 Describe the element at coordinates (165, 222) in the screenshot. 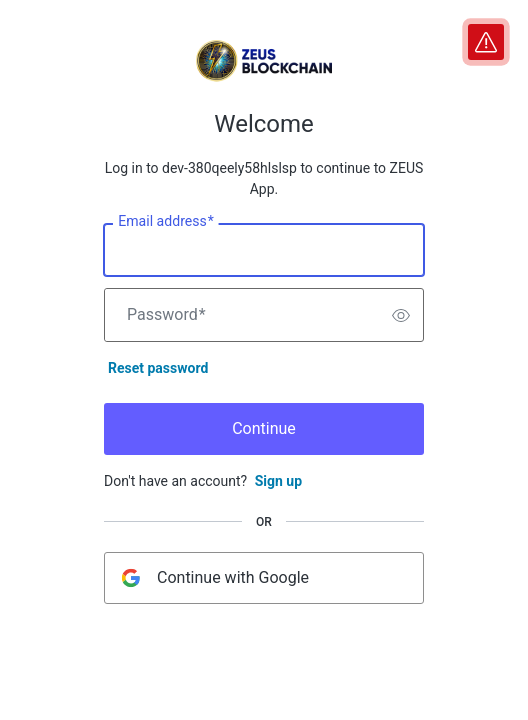

I see `Email address` at that location.